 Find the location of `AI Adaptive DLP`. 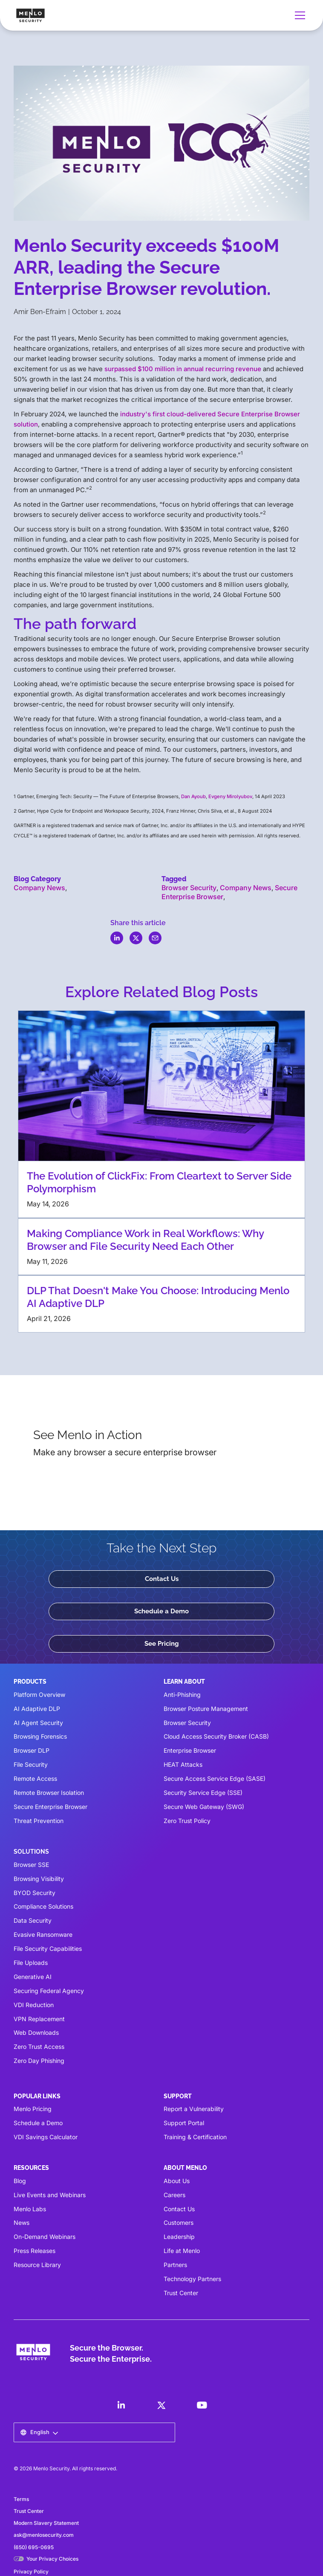

AI Adaptive DLP is located at coordinates (37, 1708).